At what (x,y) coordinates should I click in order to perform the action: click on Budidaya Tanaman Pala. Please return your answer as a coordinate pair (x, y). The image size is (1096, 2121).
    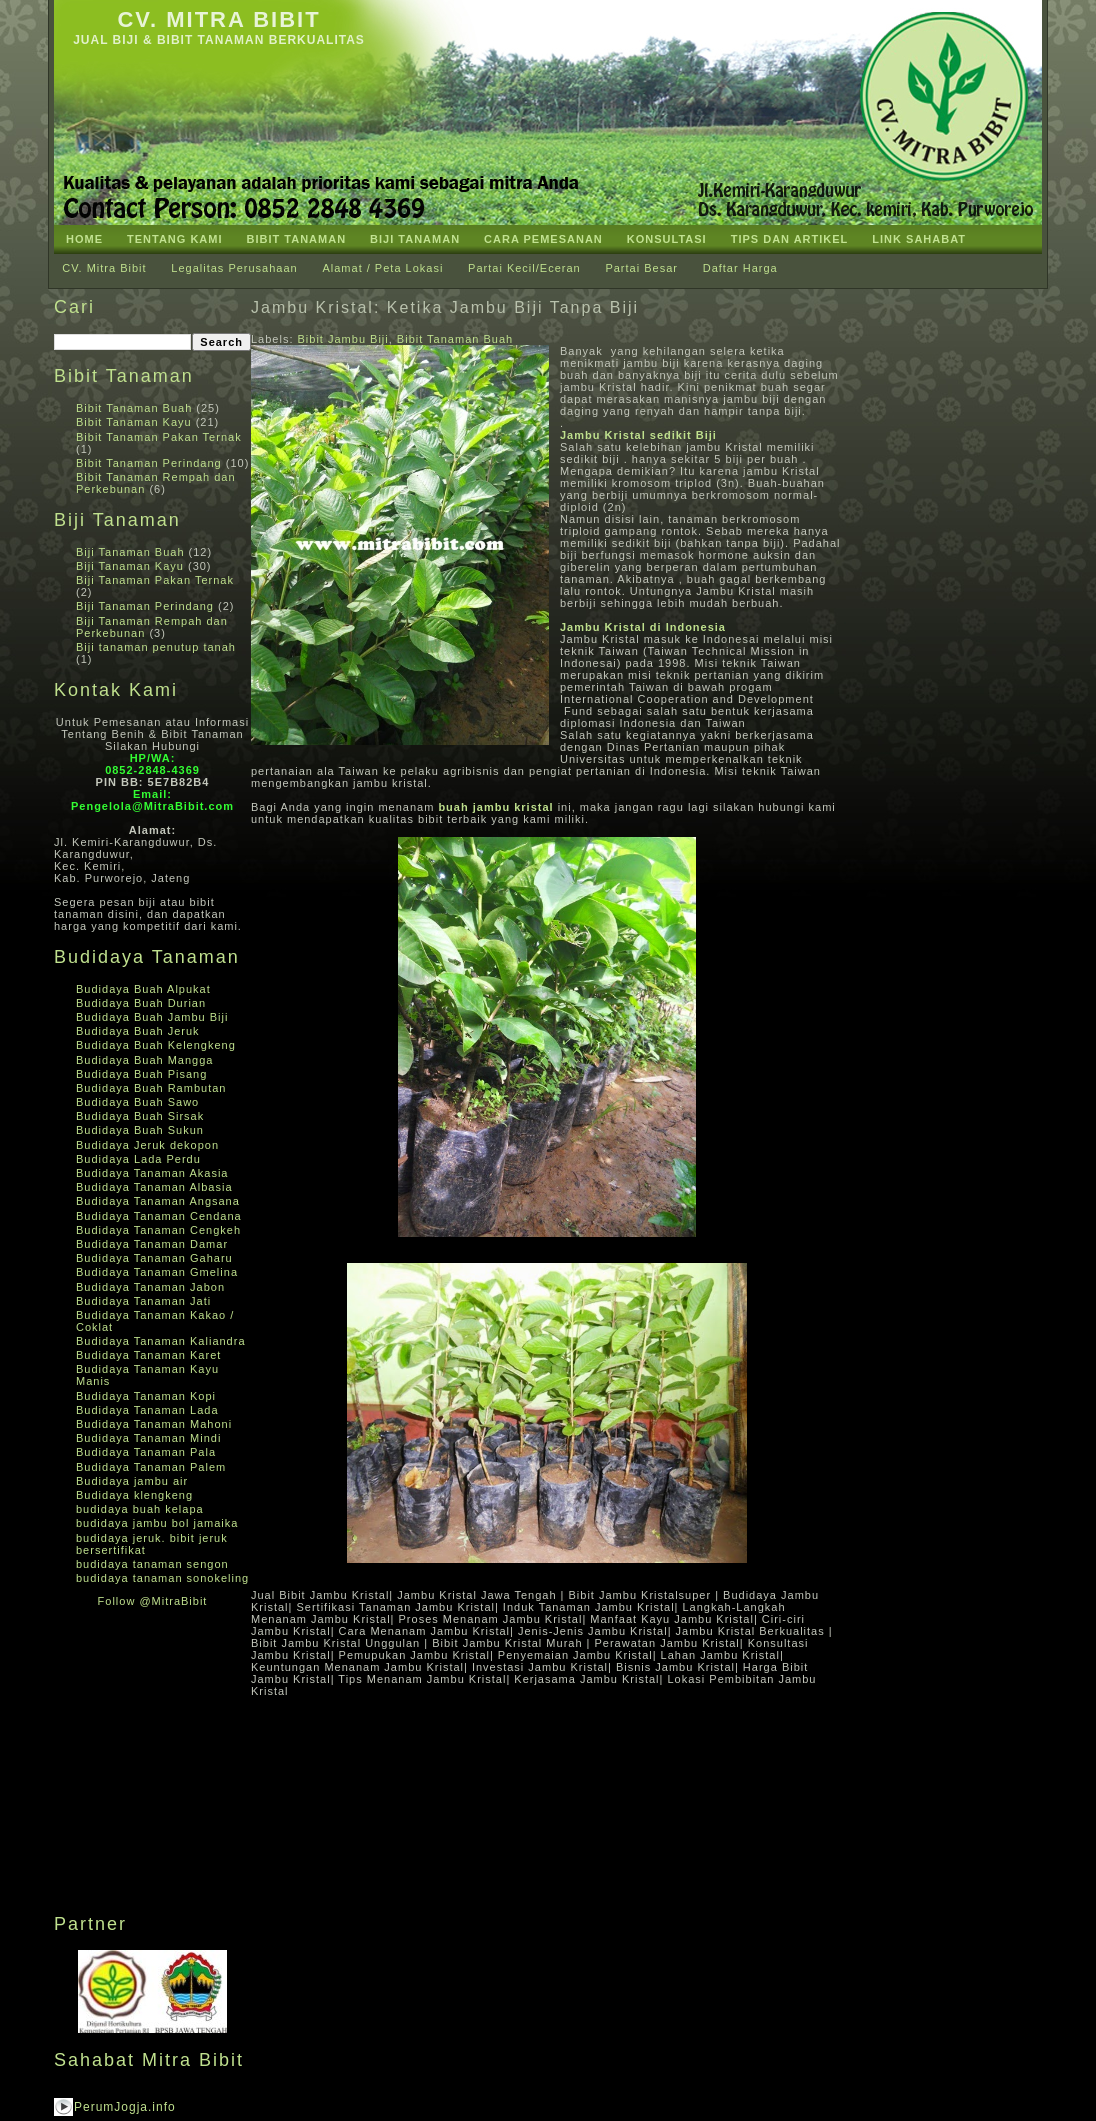
    Looking at the image, I should click on (146, 1452).